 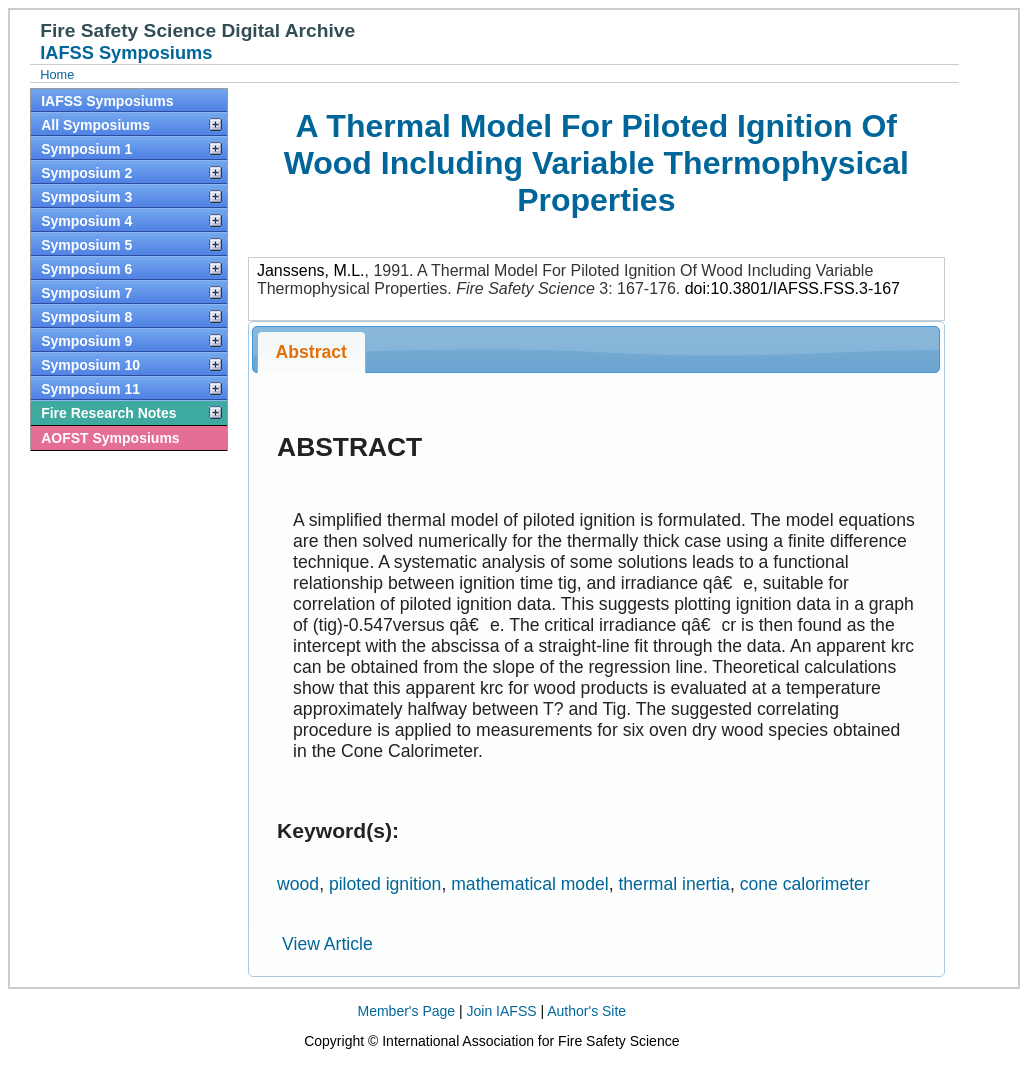 I want to click on Symposium 3, so click(x=86, y=197).